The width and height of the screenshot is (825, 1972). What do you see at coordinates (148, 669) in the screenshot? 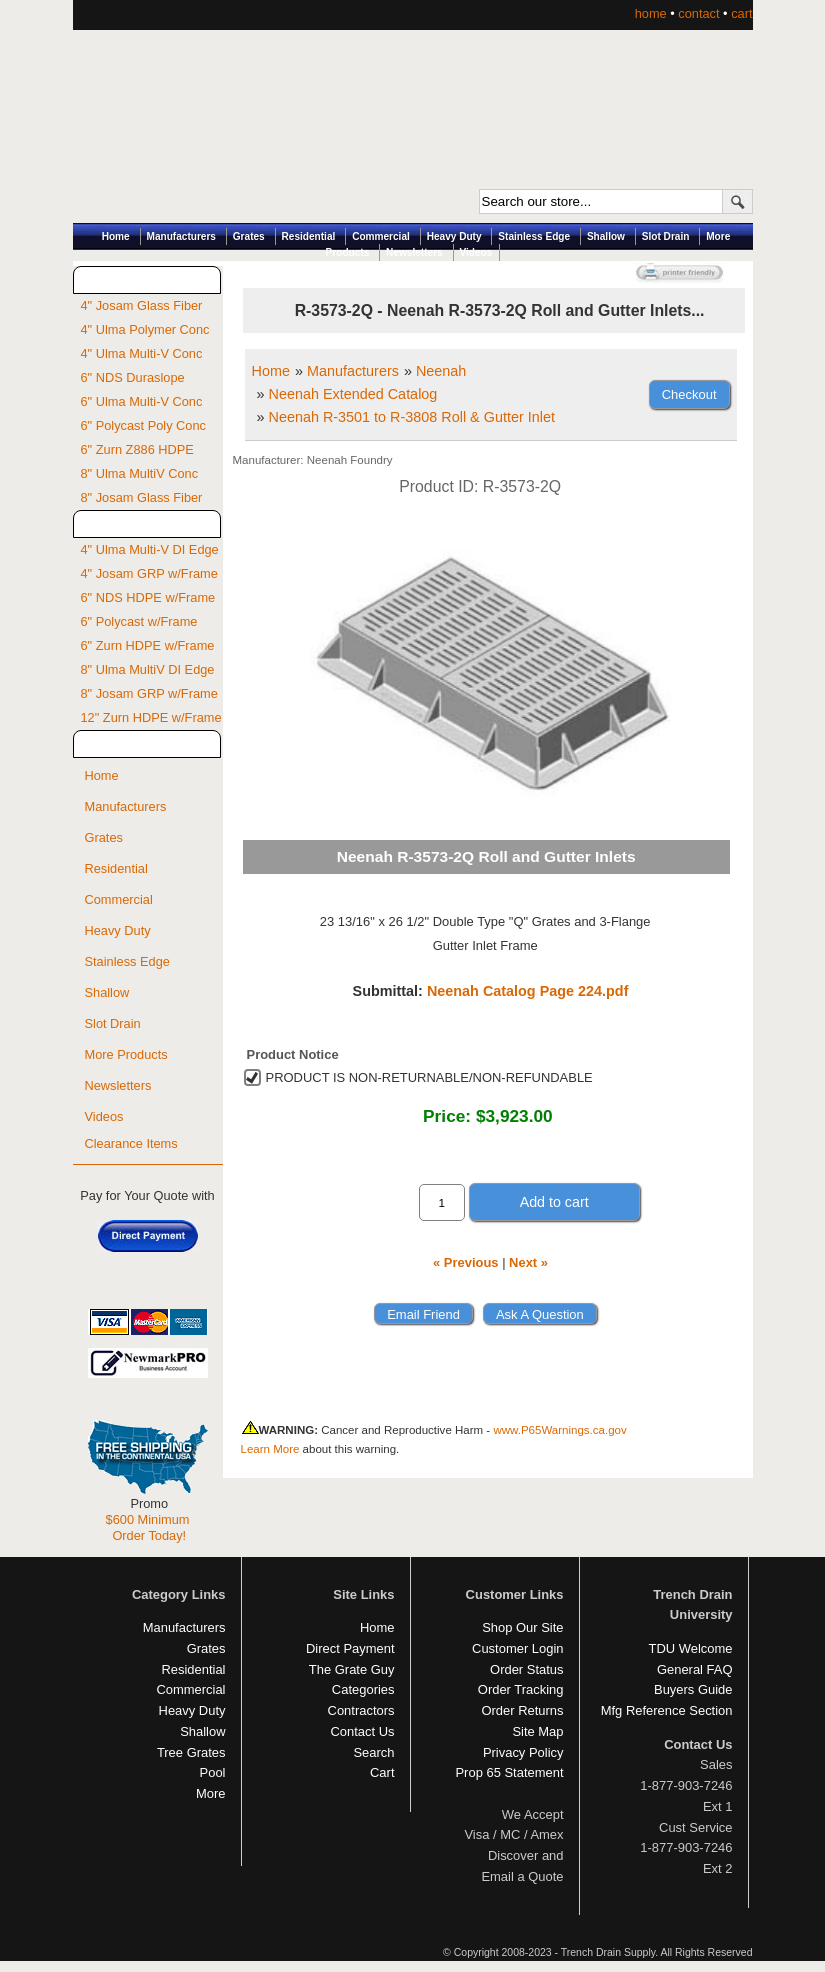
I see `8" Ulma MultiV DI Edge` at bounding box center [148, 669].